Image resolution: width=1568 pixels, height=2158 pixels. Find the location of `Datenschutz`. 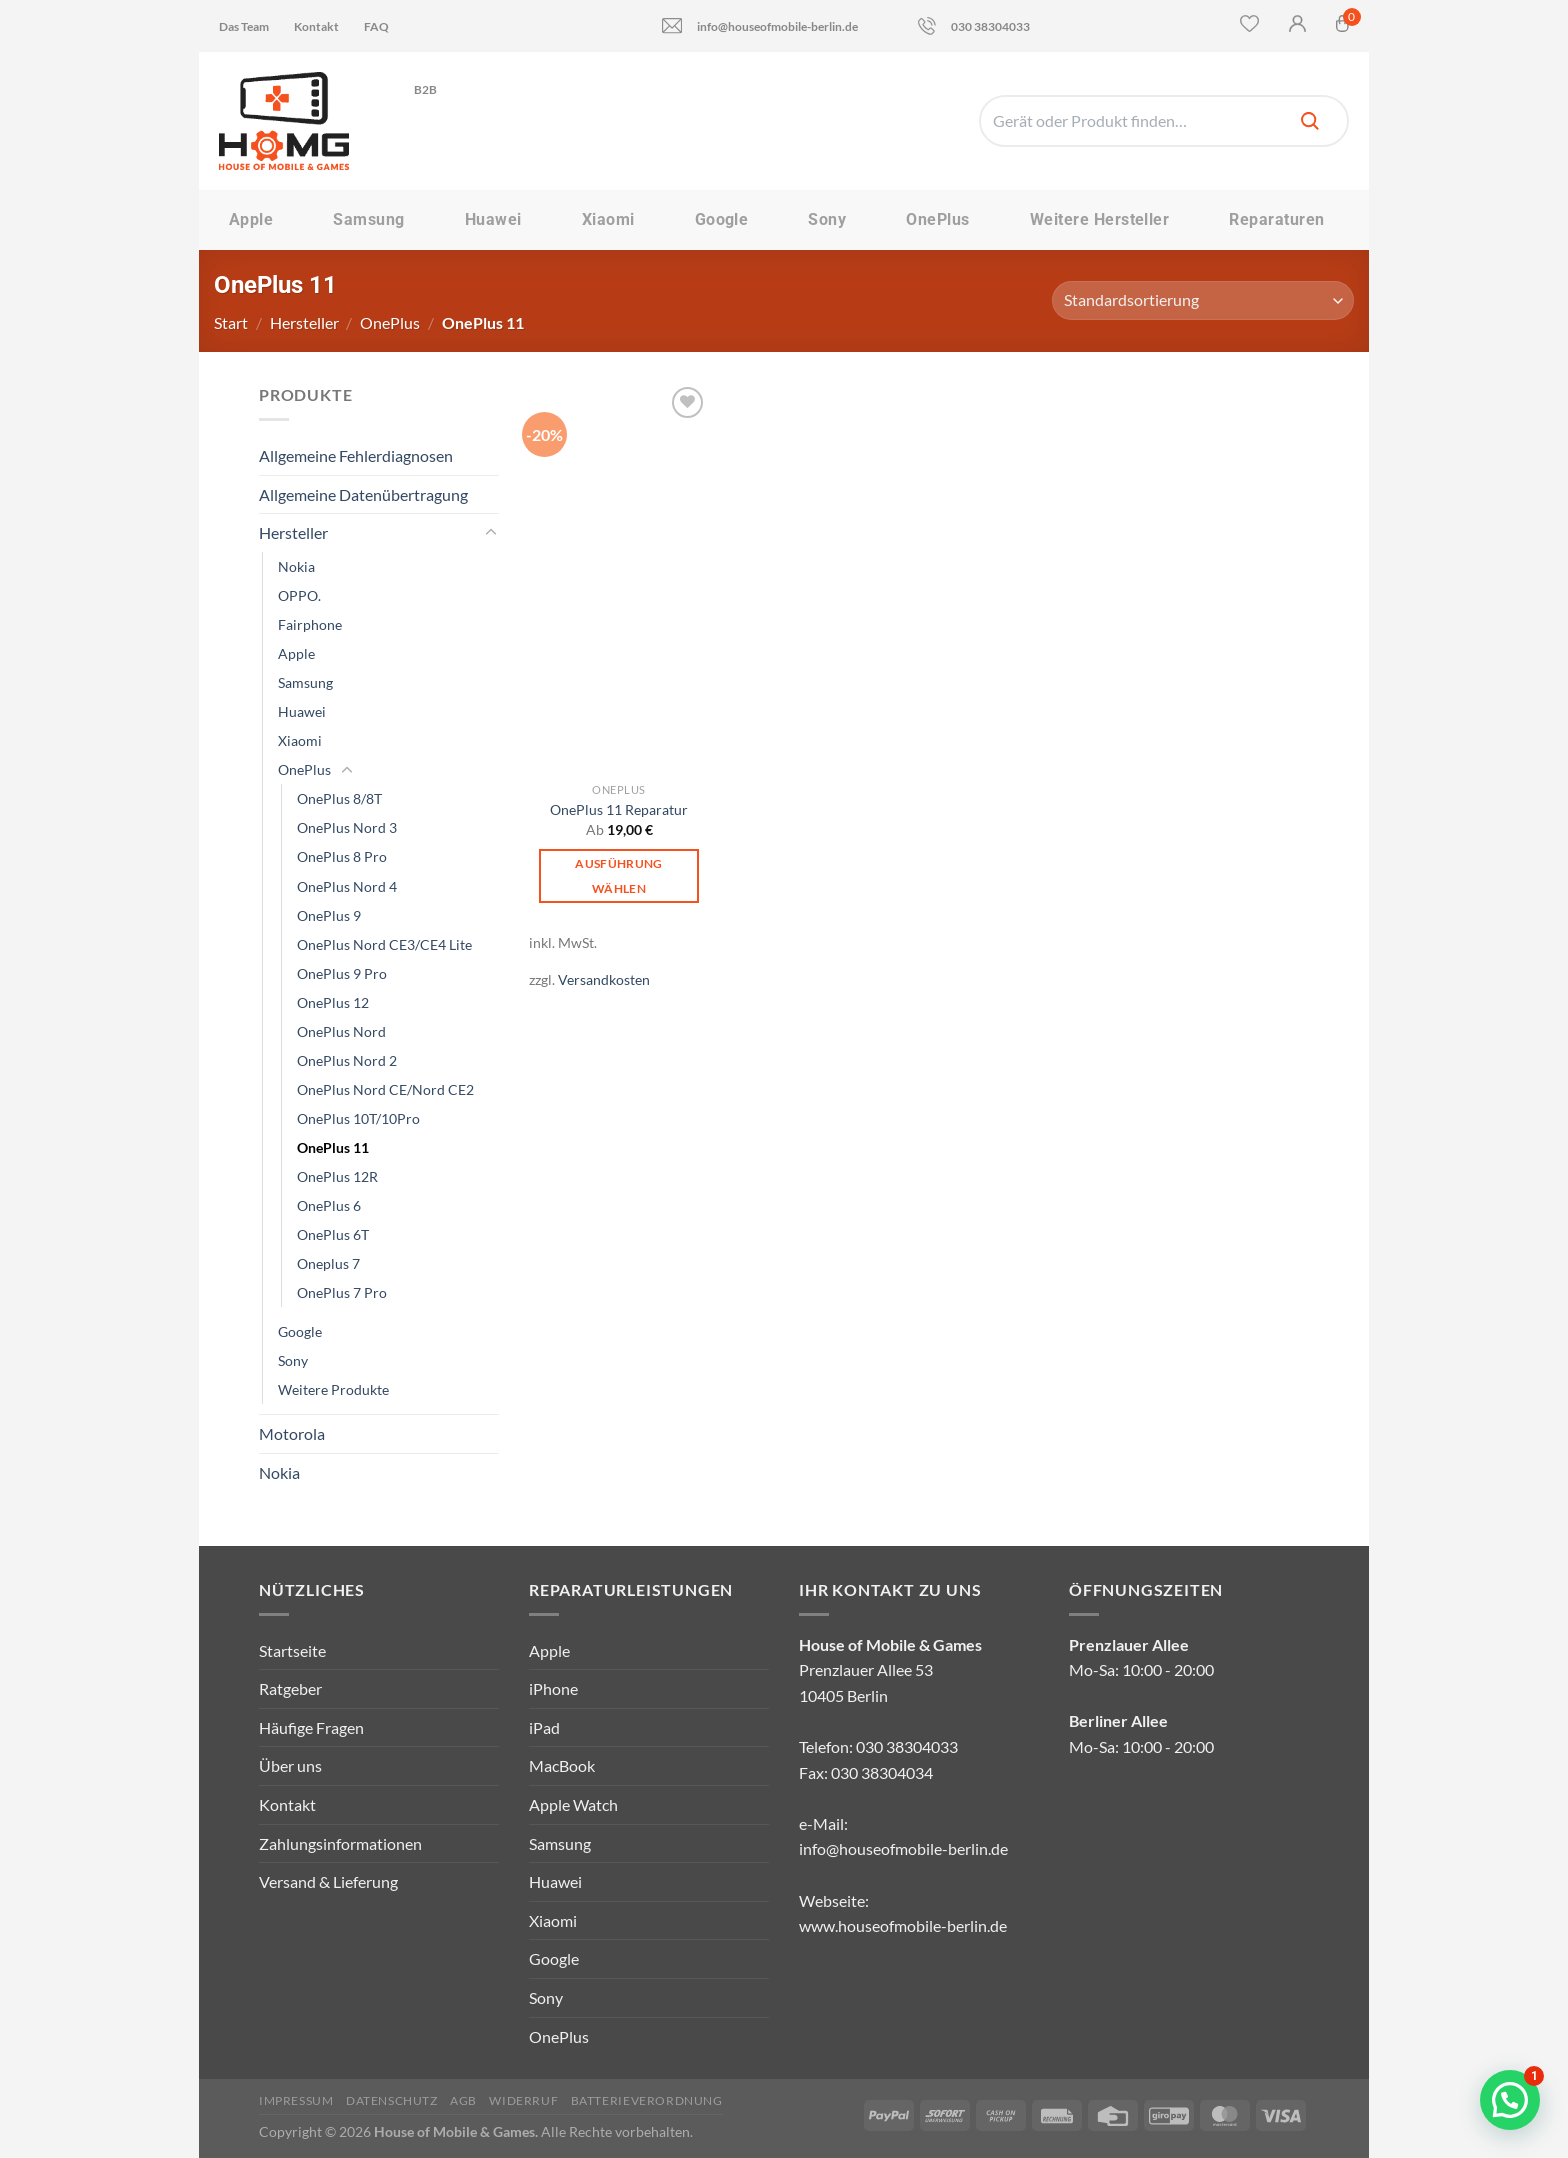

Datenschutz is located at coordinates (392, 2100).